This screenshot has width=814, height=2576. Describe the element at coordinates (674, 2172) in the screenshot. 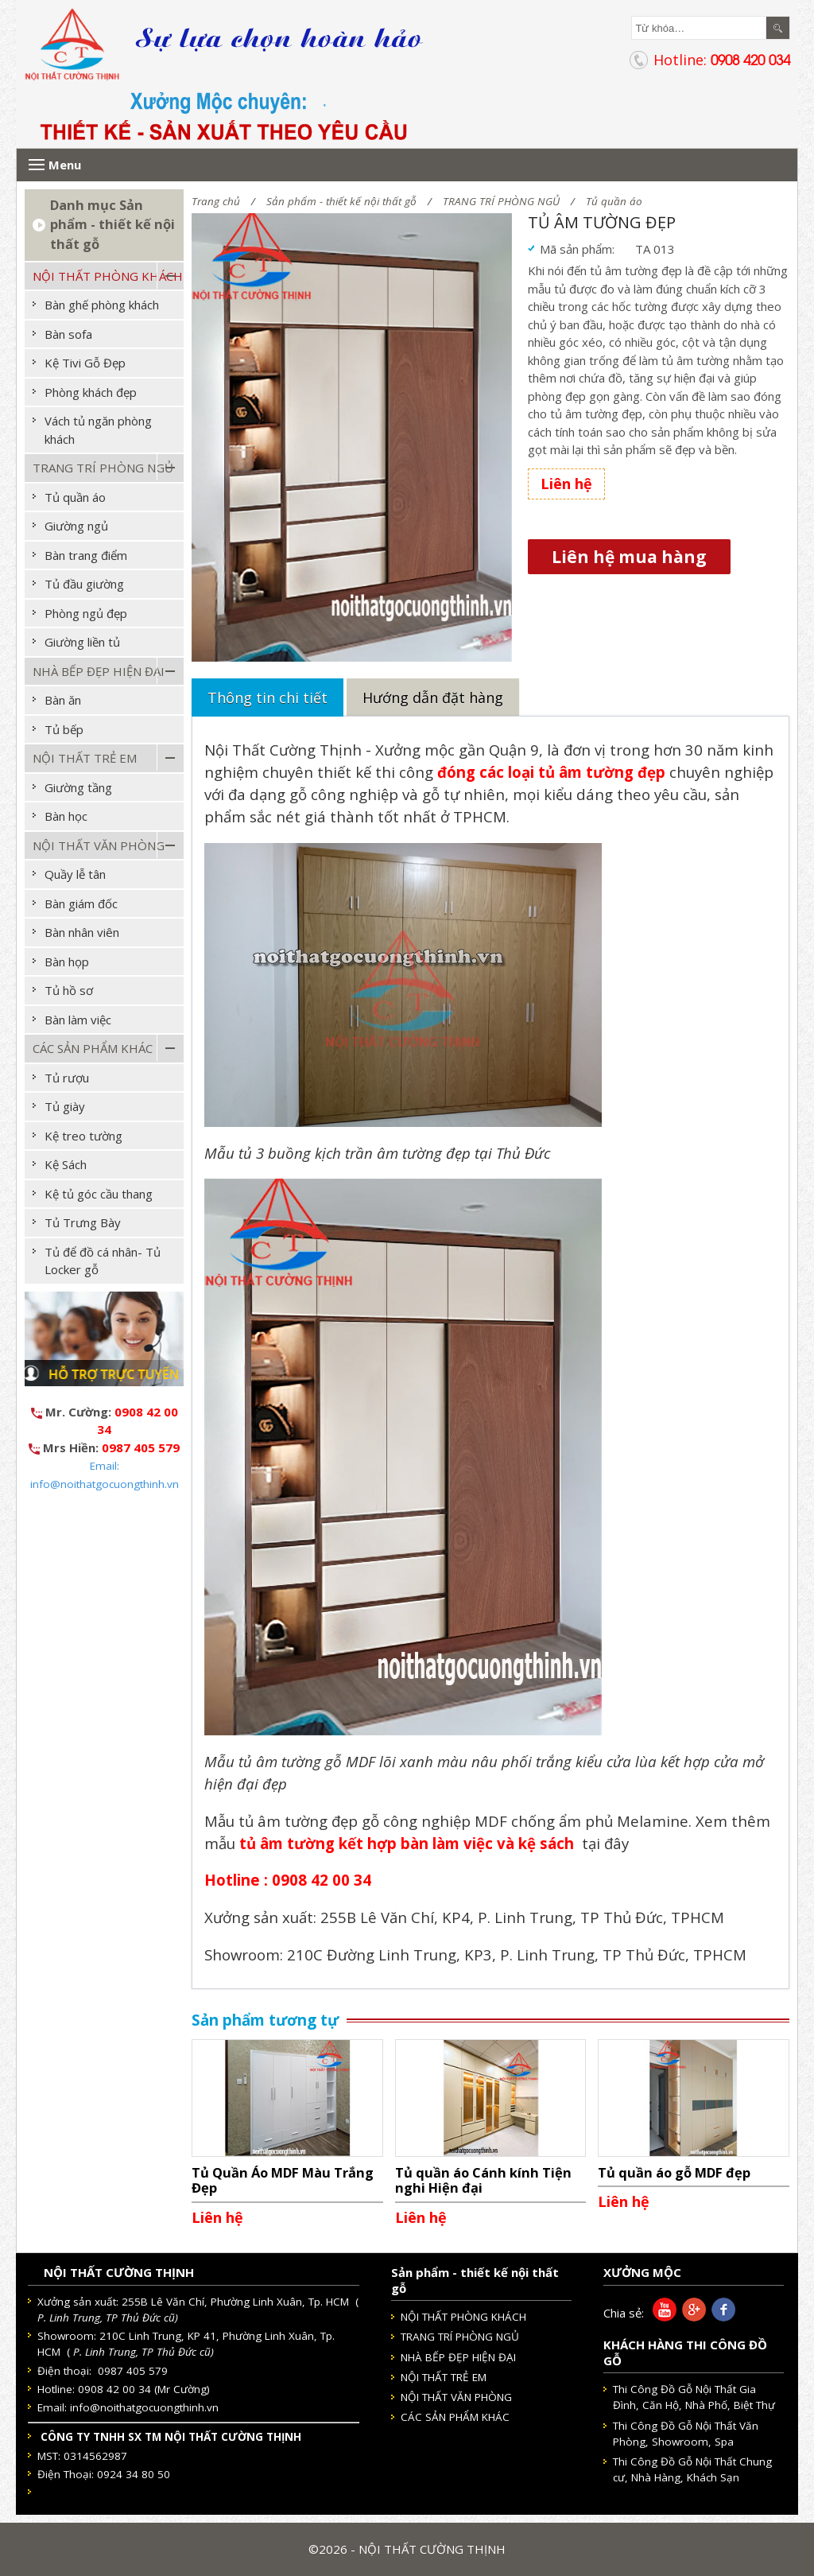

I see `Tủ quần áo gỗ MDF đẹp` at that location.